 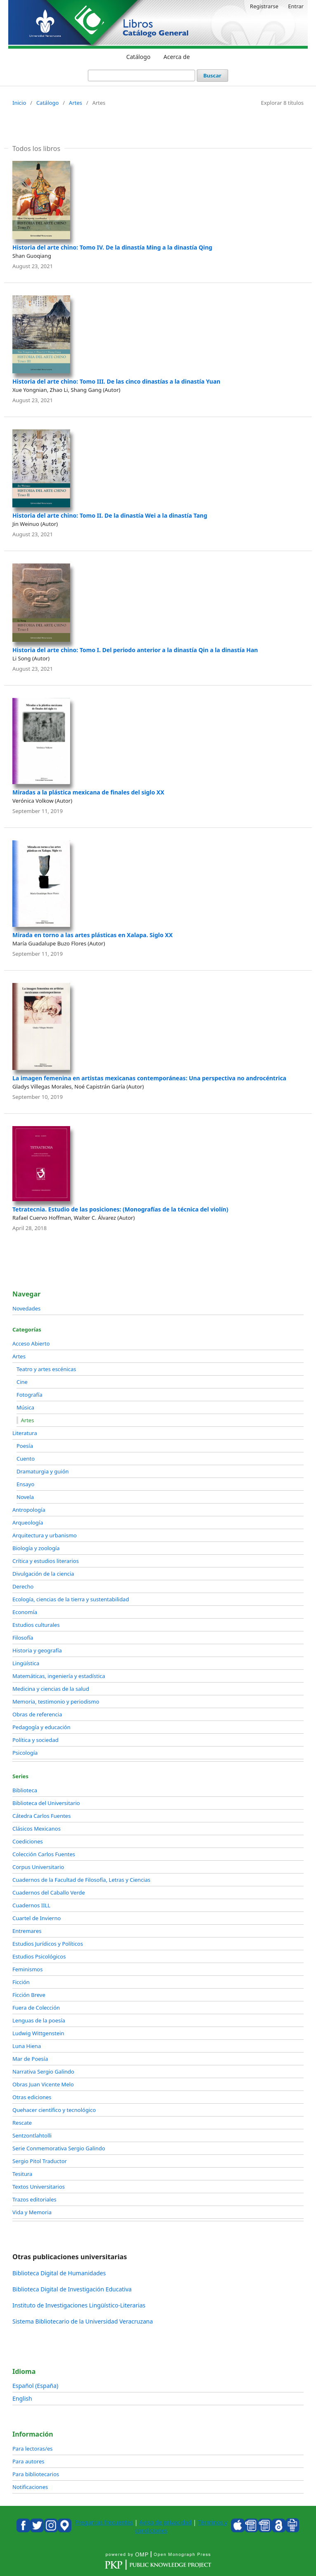 I want to click on Preguntas frecuentes, so click(x=104, y=2522).